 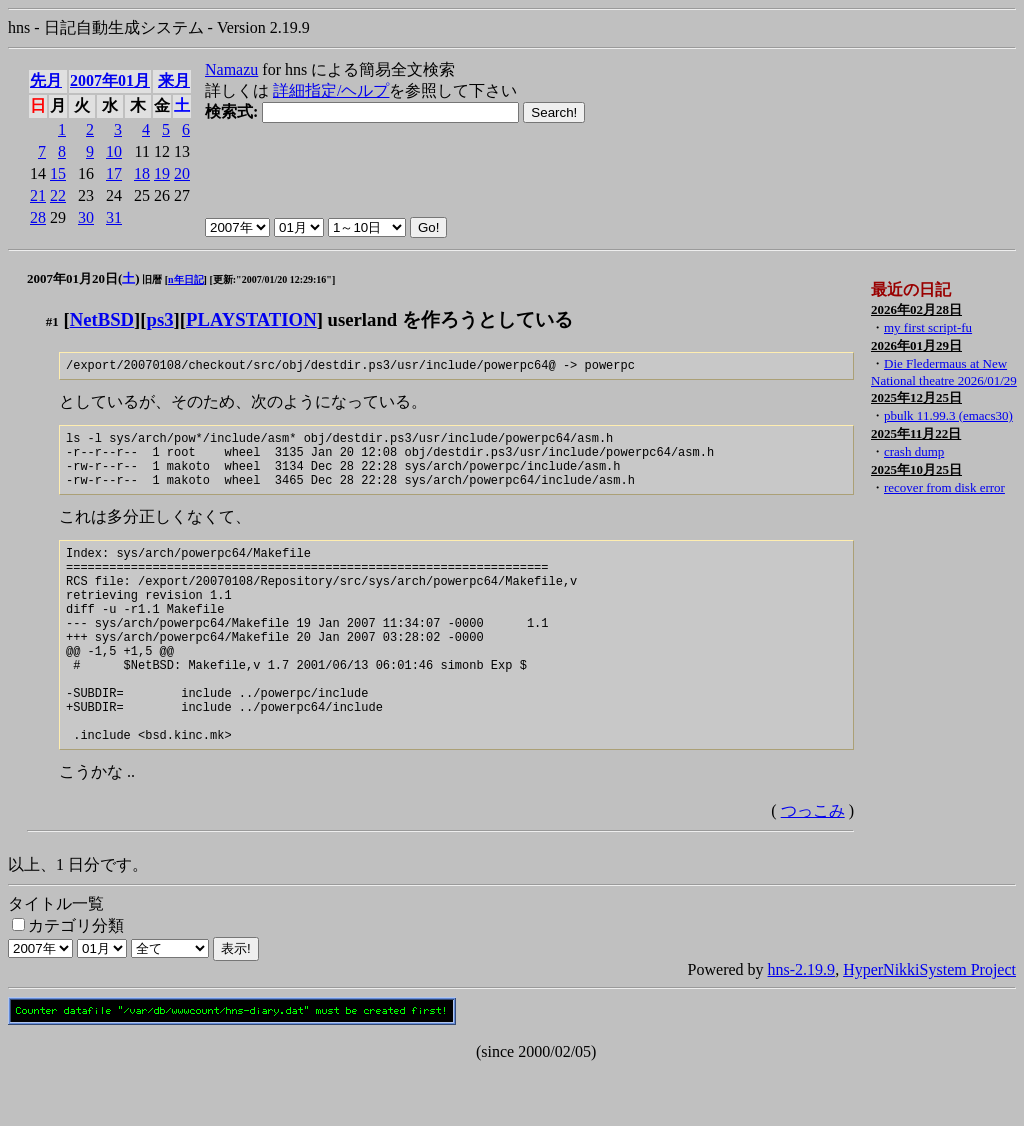 I want to click on Namazu, so click(x=231, y=69).